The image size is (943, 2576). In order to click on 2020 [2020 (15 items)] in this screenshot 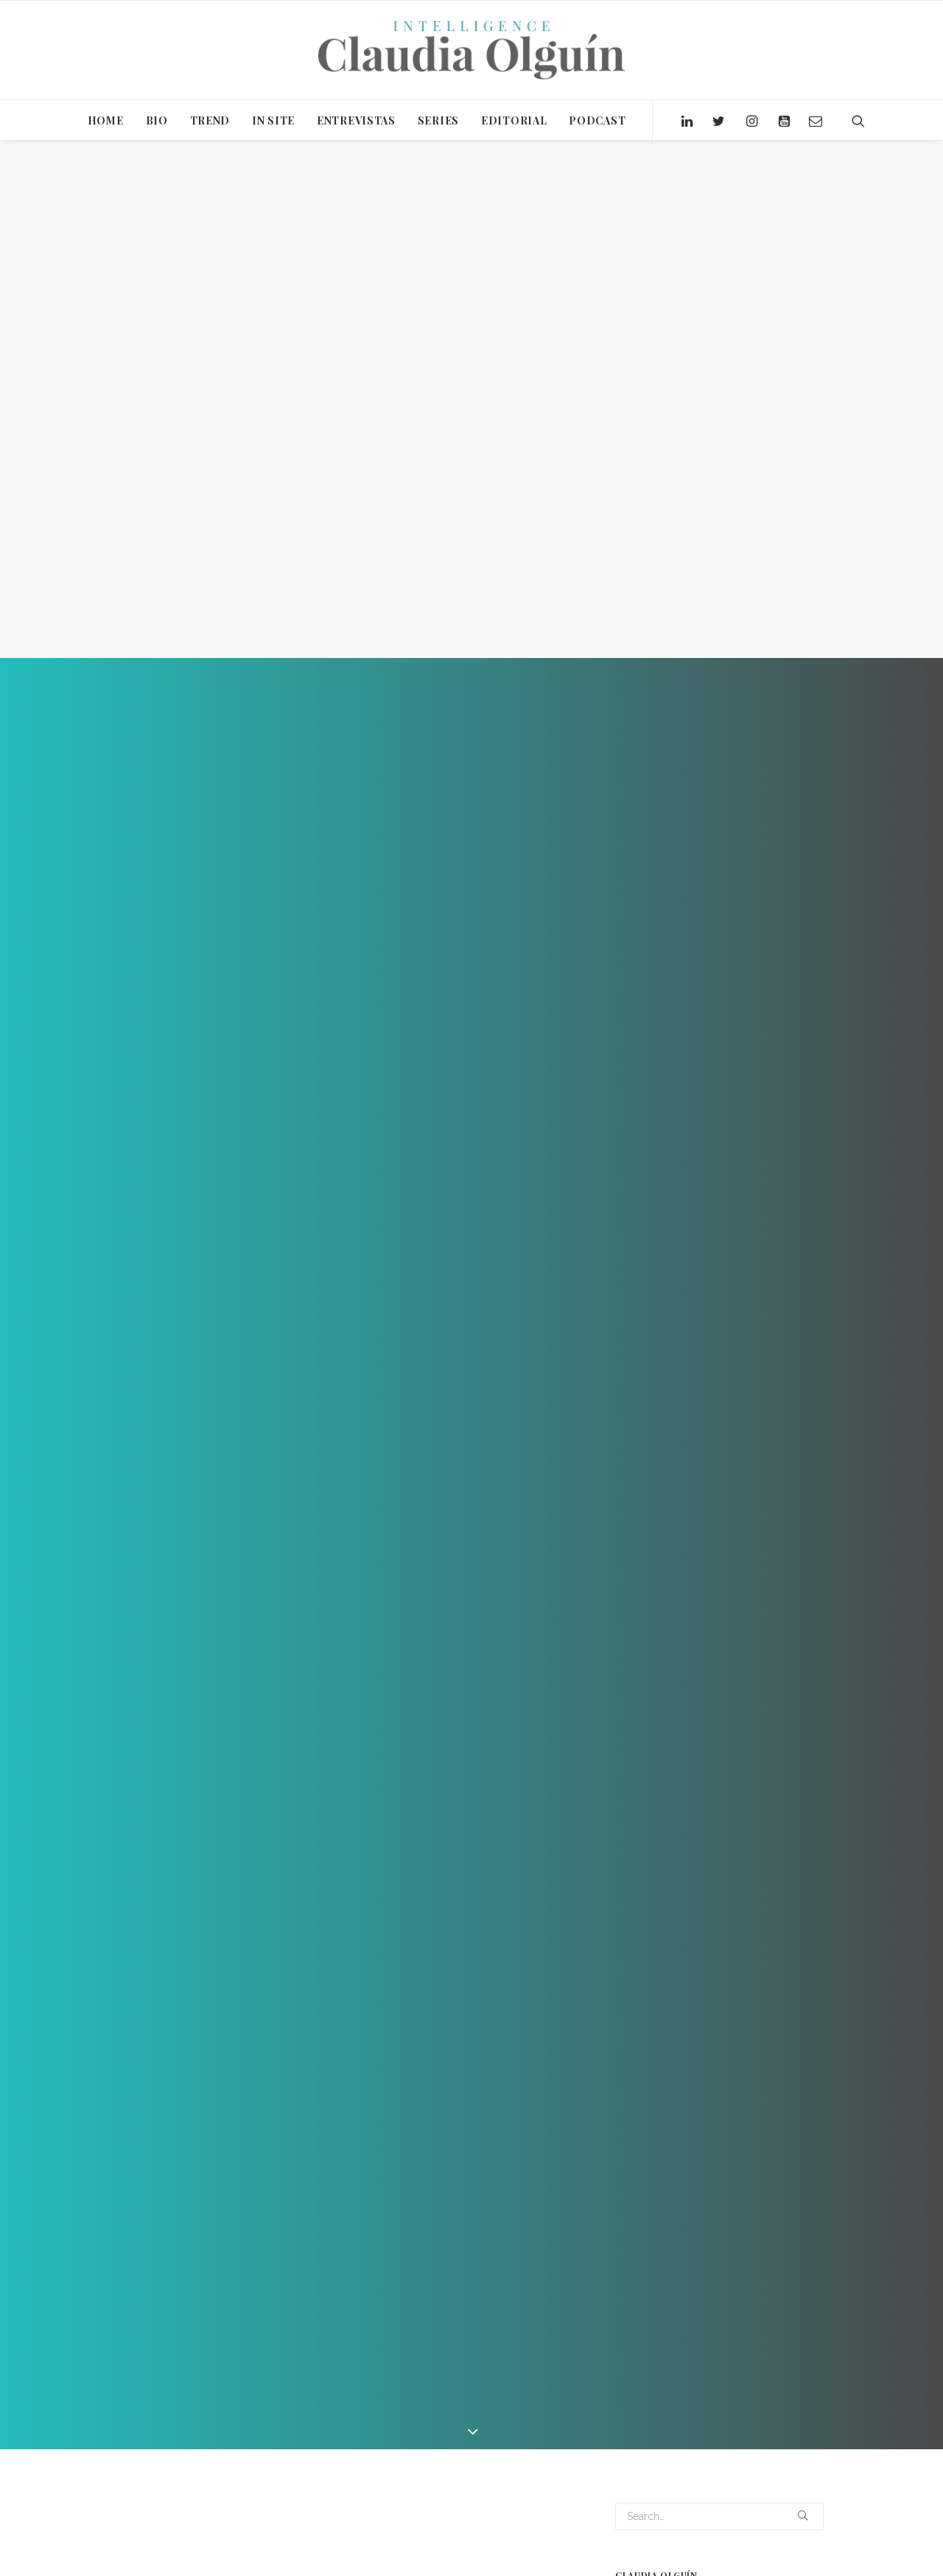, I will do `click(663, 2555)`.